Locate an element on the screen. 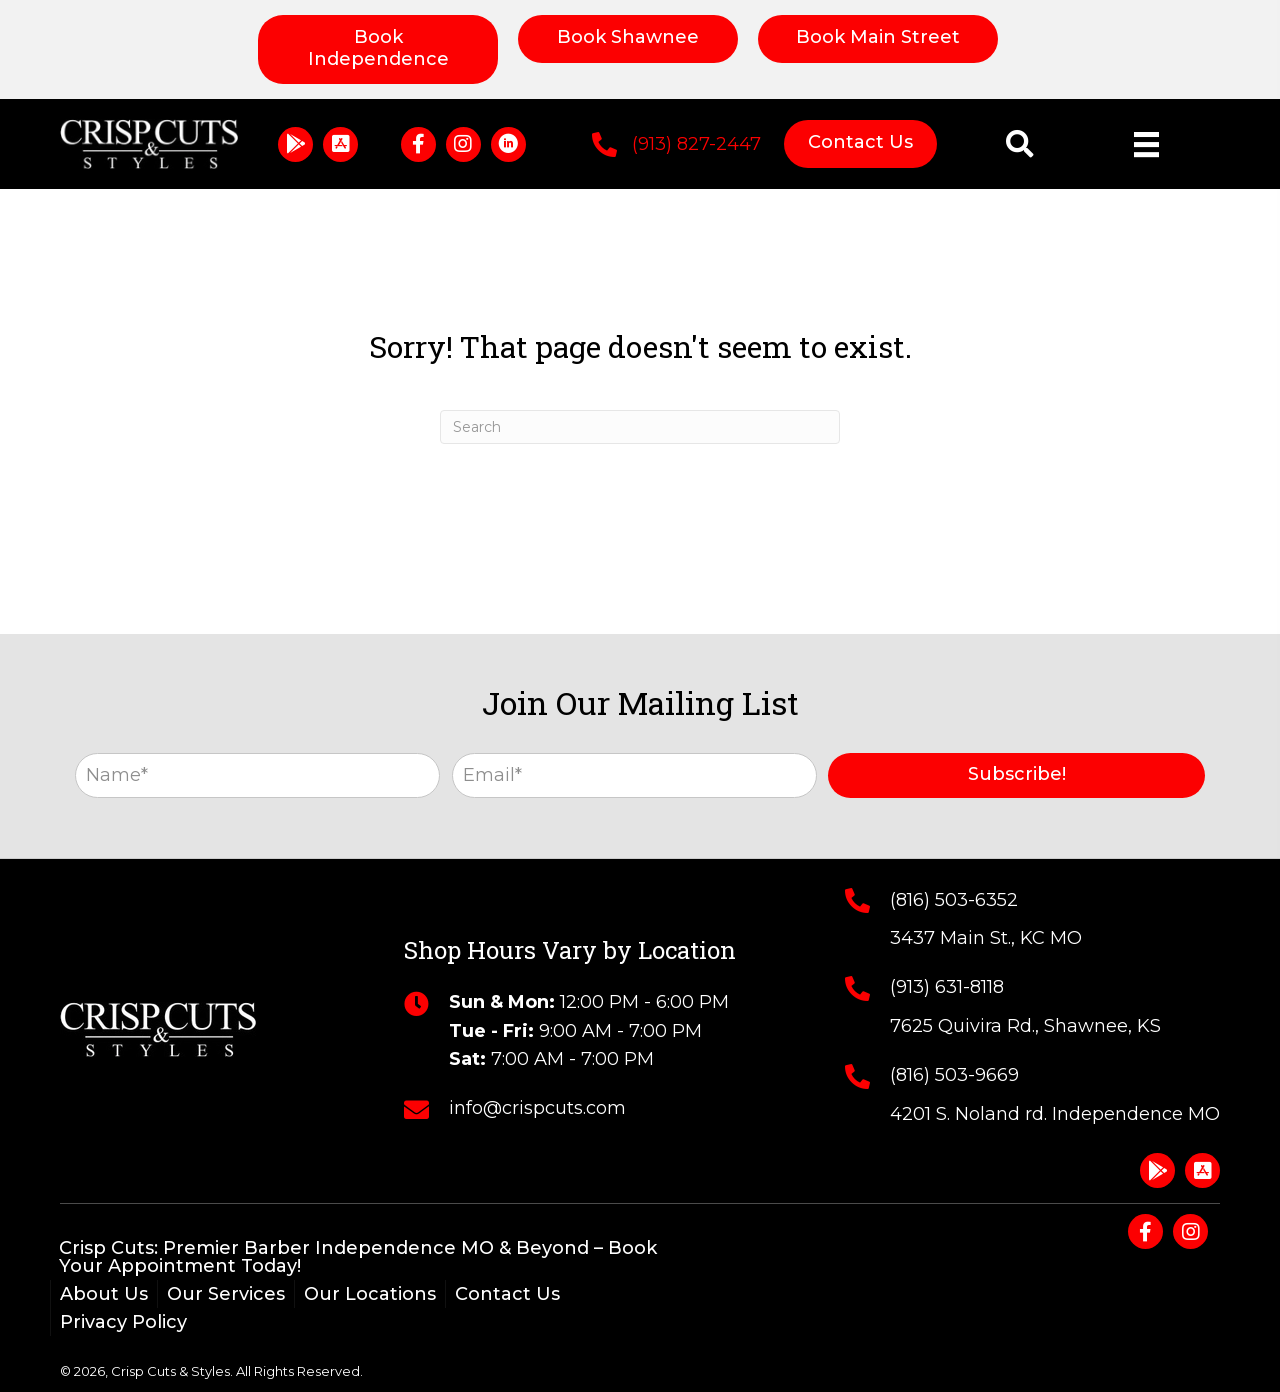  (816) 503-9669 is located at coordinates (954, 1075).